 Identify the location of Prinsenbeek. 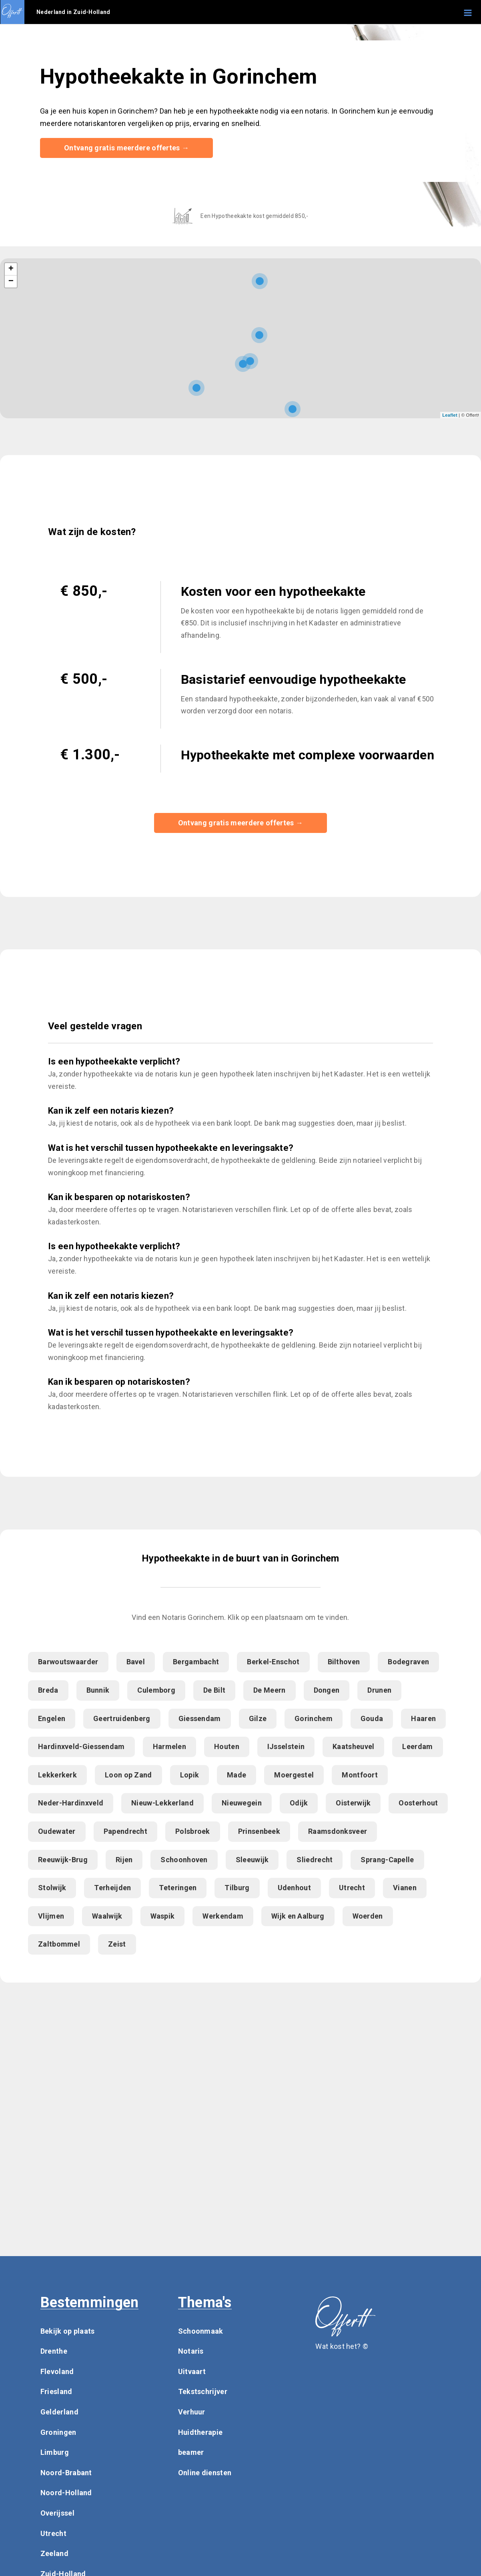
(259, 1831).